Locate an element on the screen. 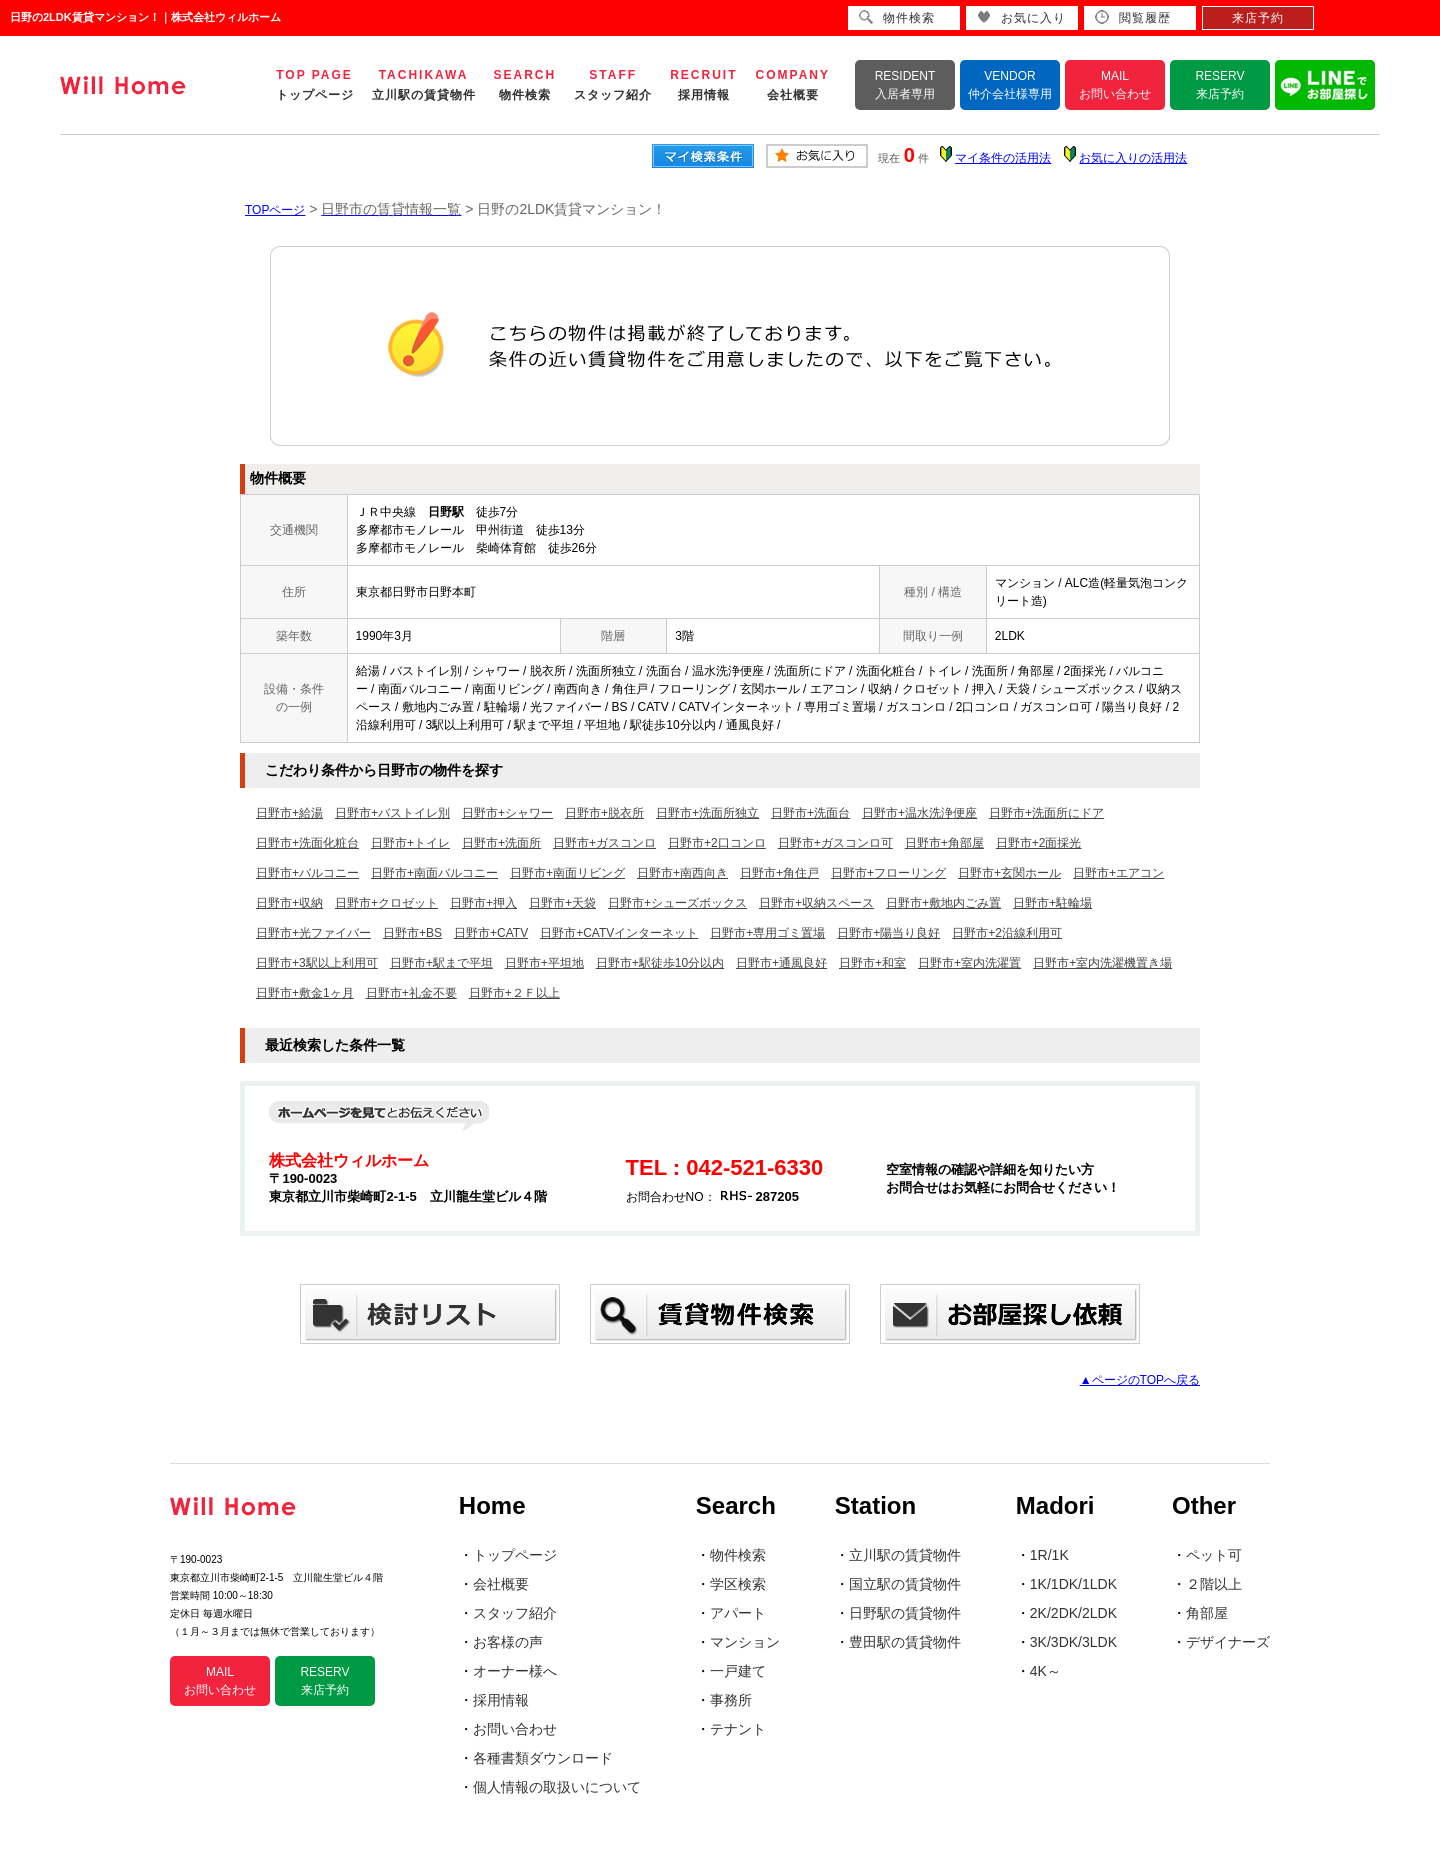  日野市+南面バルコニー is located at coordinates (434, 873).